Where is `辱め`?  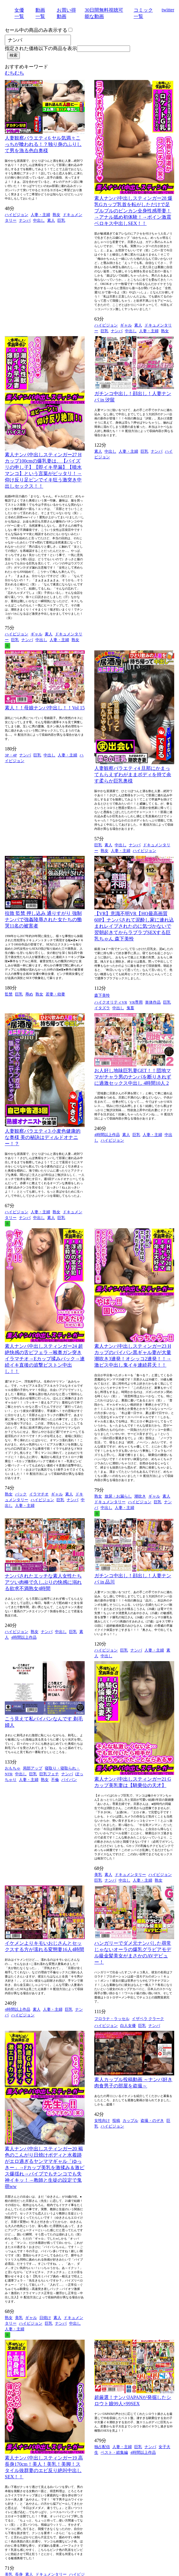
辱め is located at coordinates (29, 994).